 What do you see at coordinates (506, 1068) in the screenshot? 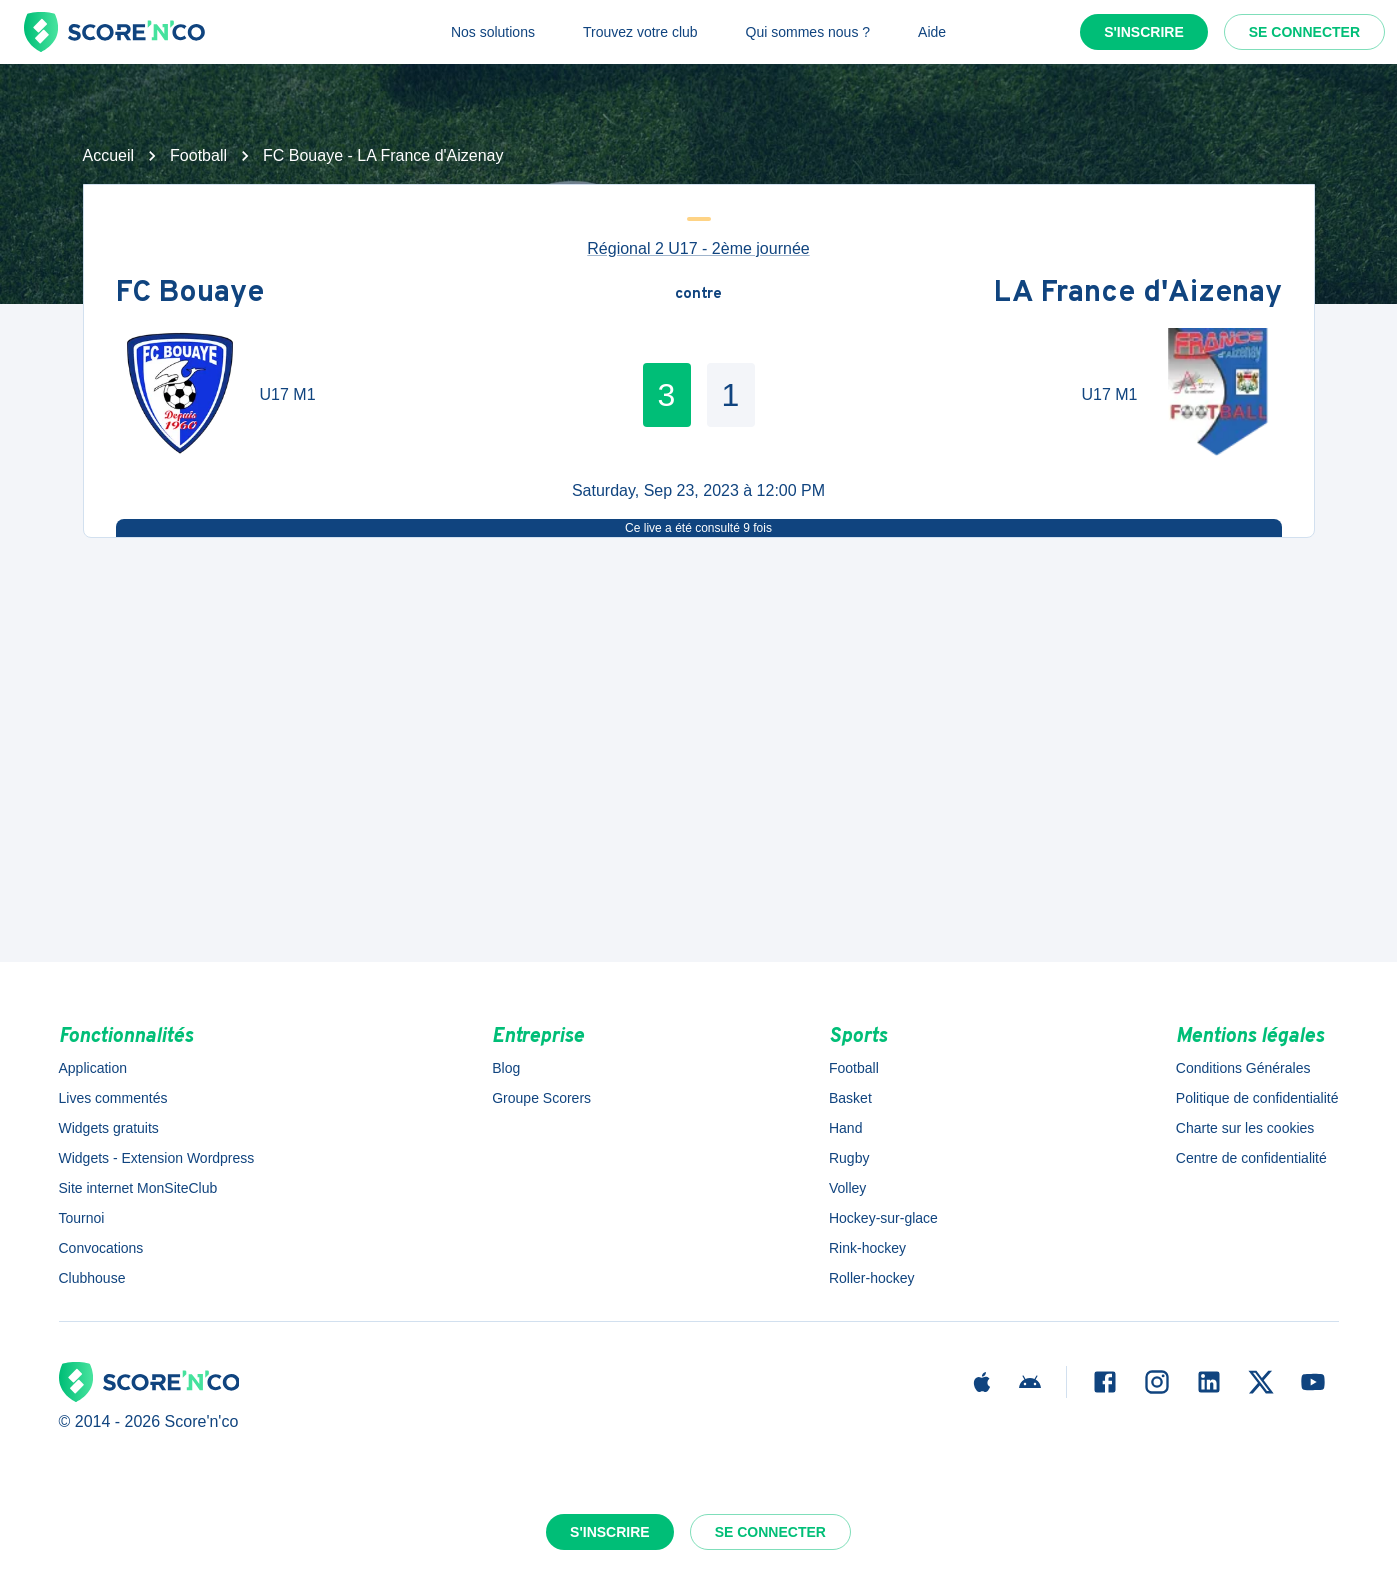
I see `Blog` at bounding box center [506, 1068].